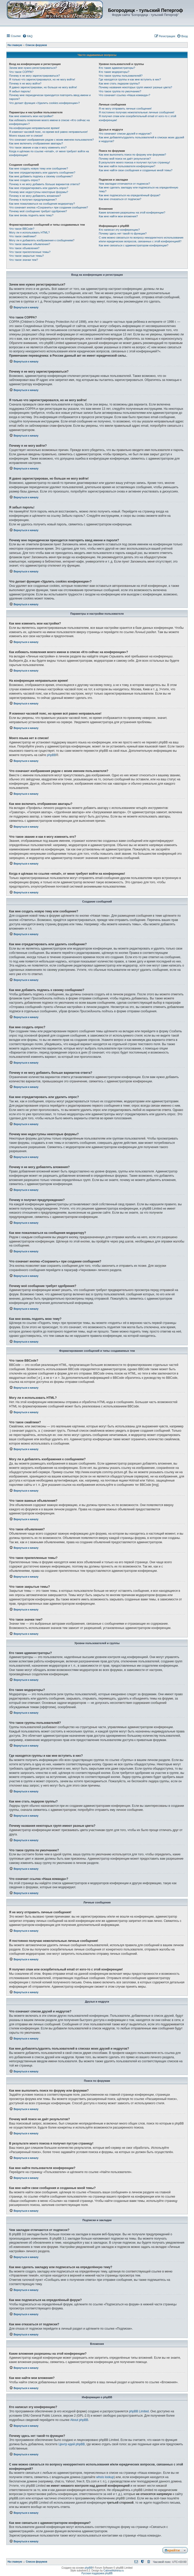 This screenshot has width=194, height=2576. I want to click on Русская поддержка phpBB, so click(96, 2573).